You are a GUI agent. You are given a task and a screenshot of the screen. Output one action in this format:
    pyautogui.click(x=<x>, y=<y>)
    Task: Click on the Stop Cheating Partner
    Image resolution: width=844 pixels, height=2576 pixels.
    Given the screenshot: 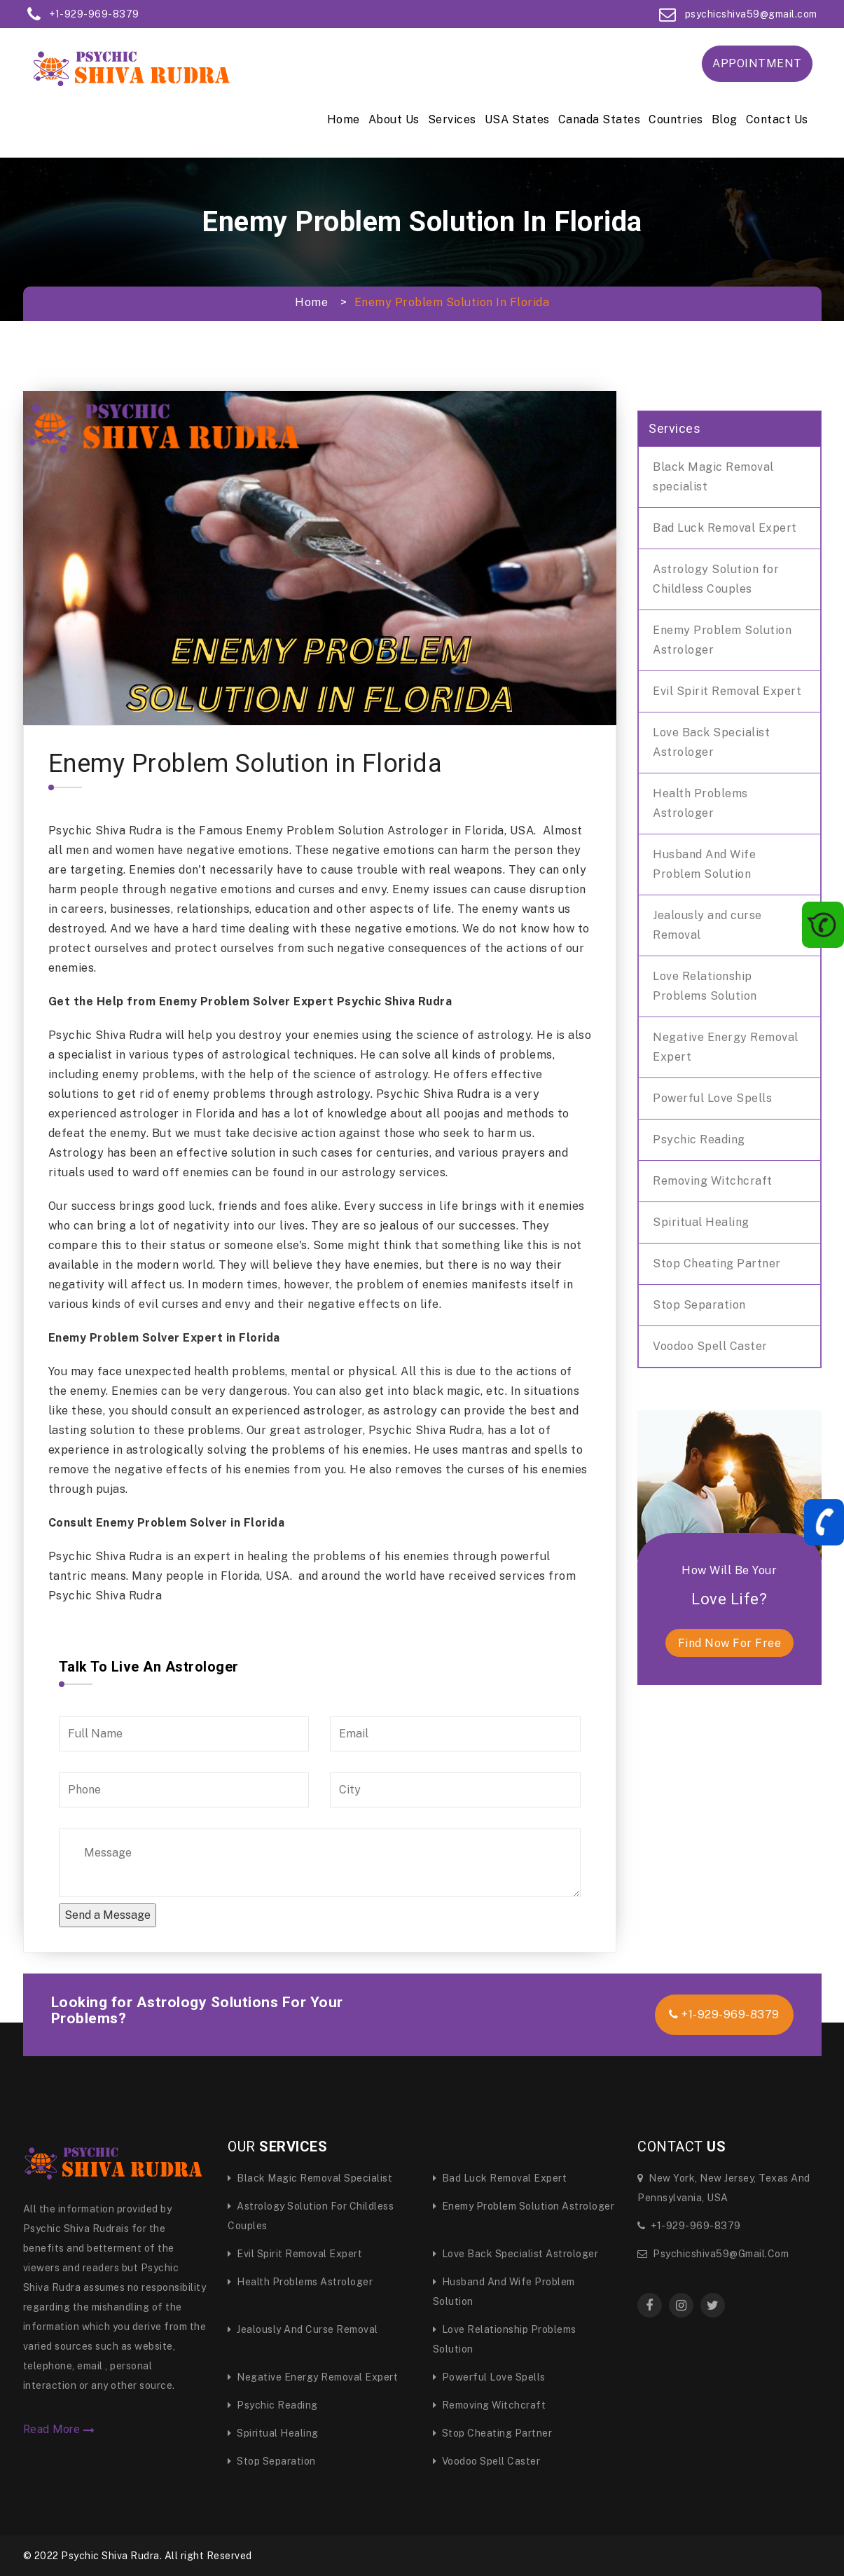 What is the action you would take?
    pyautogui.click(x=717, y=1263)
    